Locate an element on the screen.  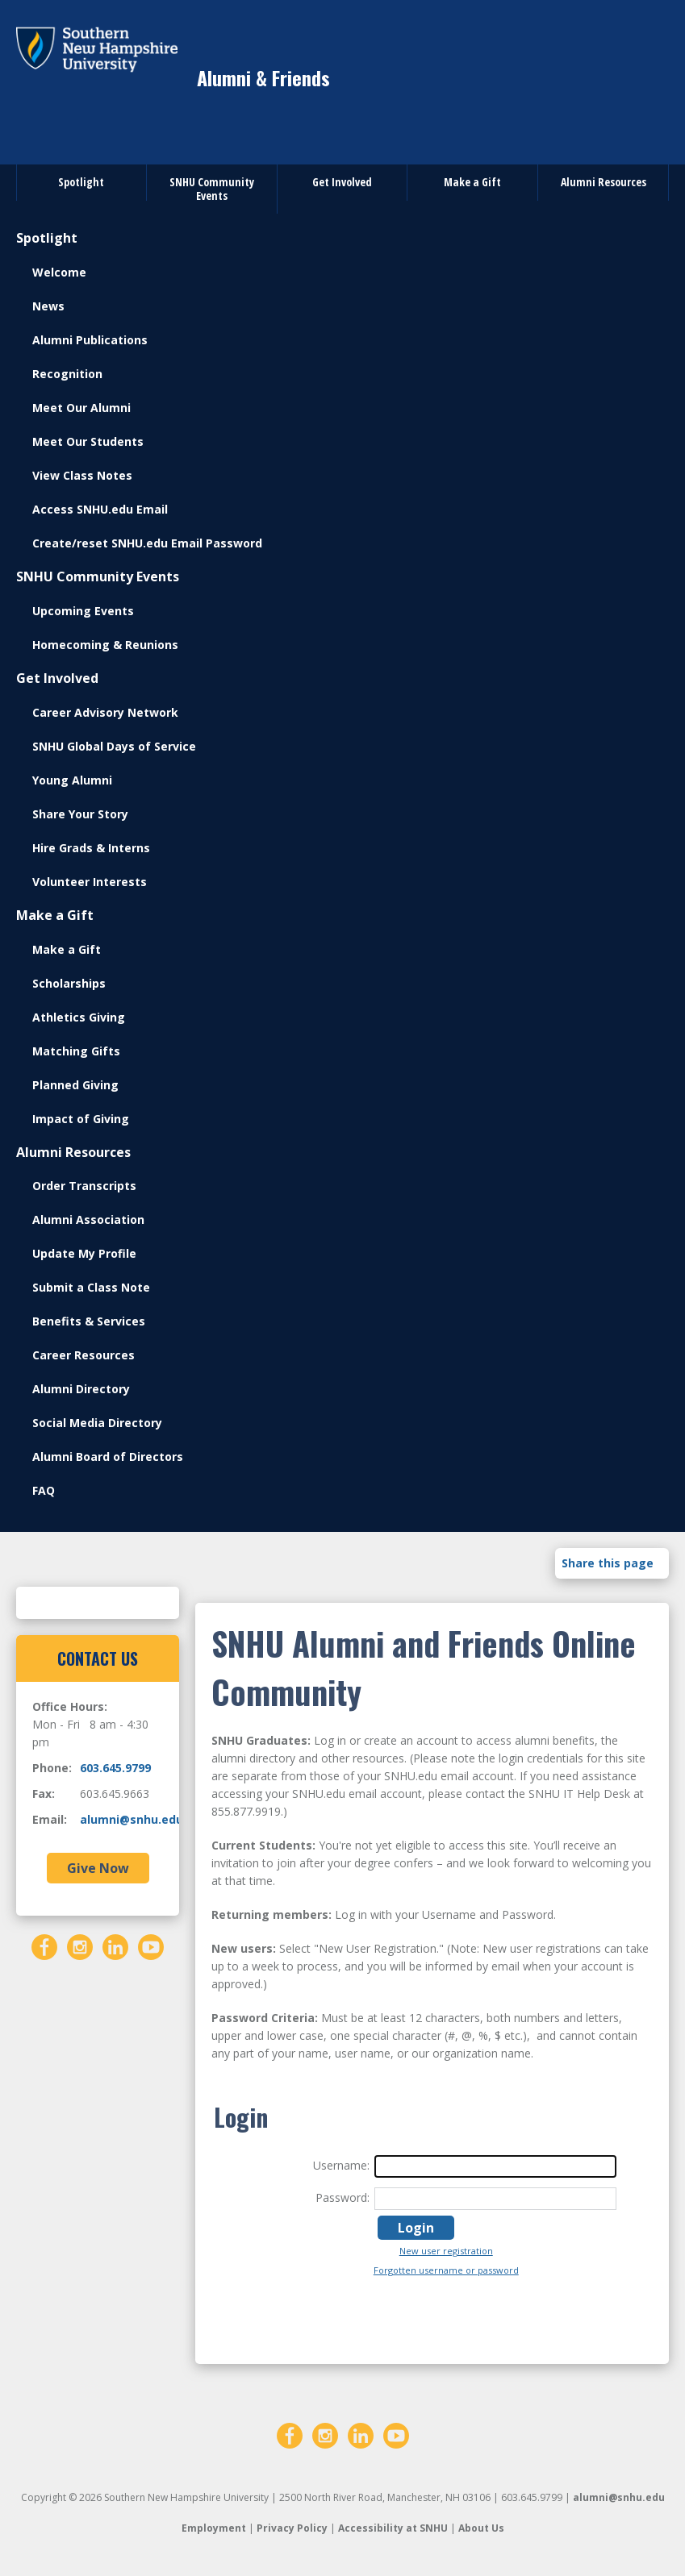
SNHU Global Days of Service is located at coordinates (114, 746).